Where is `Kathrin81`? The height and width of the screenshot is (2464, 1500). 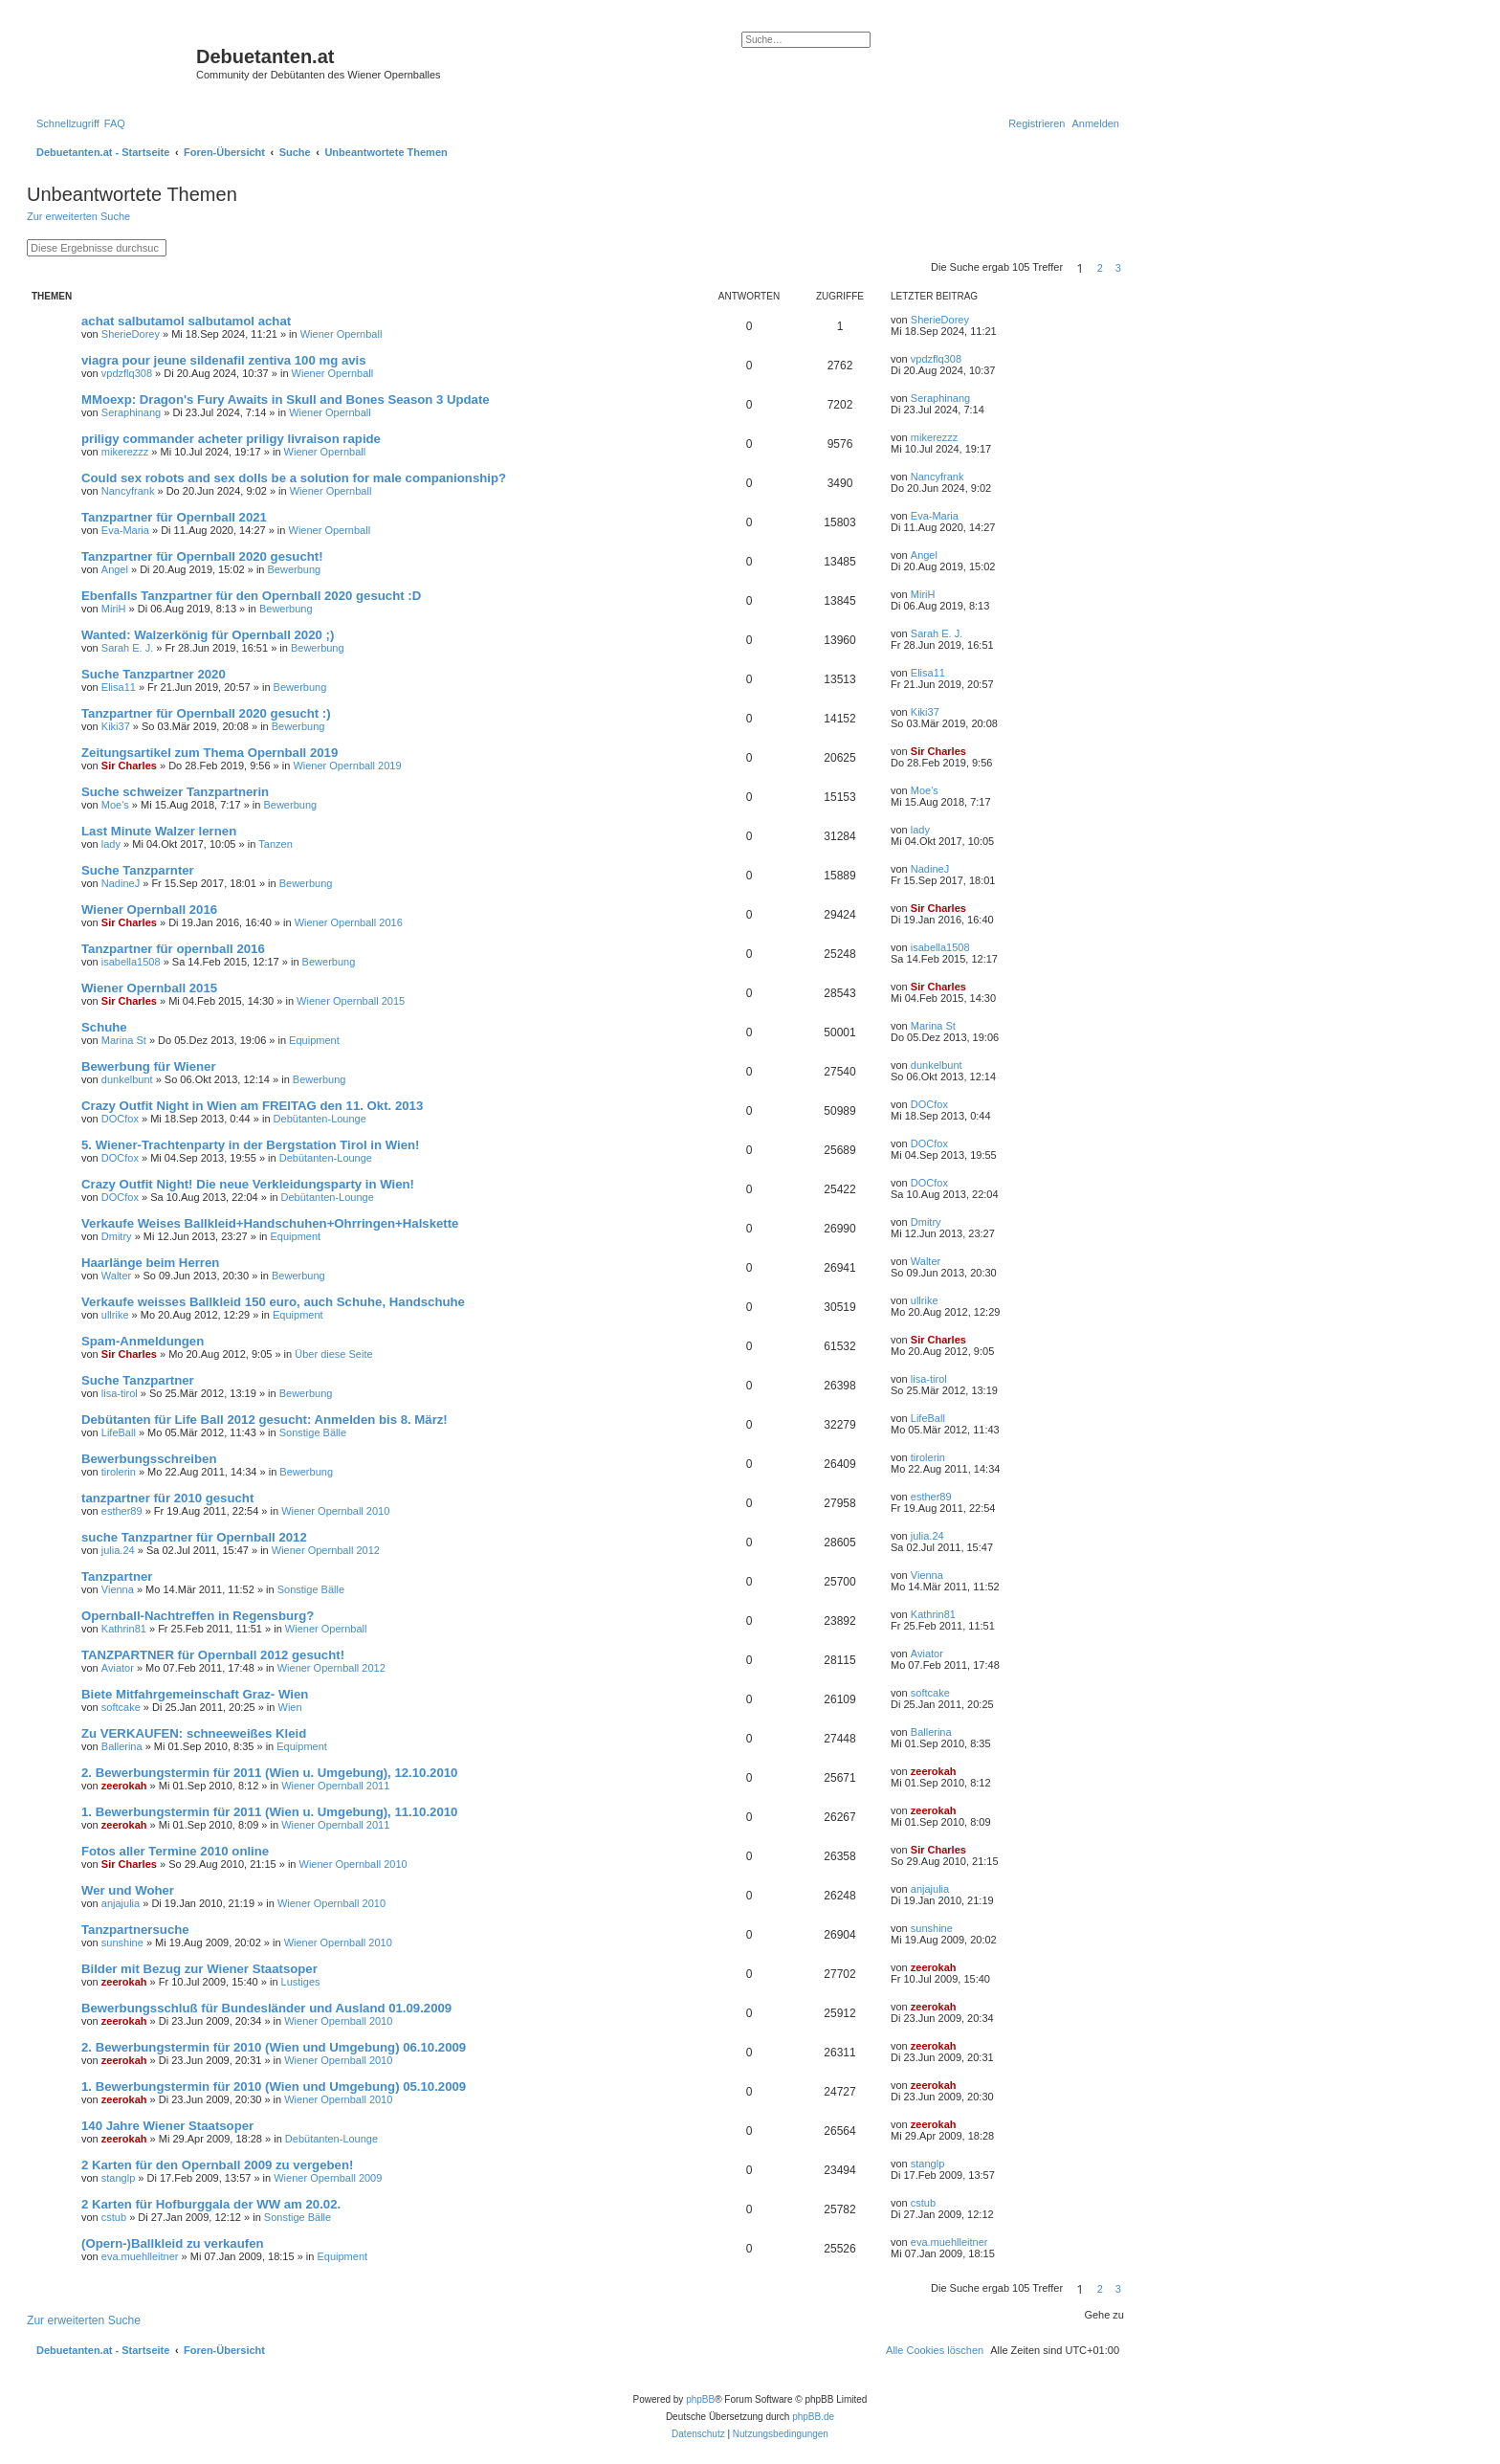 Kathrin81 is located at coordinates (123, 1628).